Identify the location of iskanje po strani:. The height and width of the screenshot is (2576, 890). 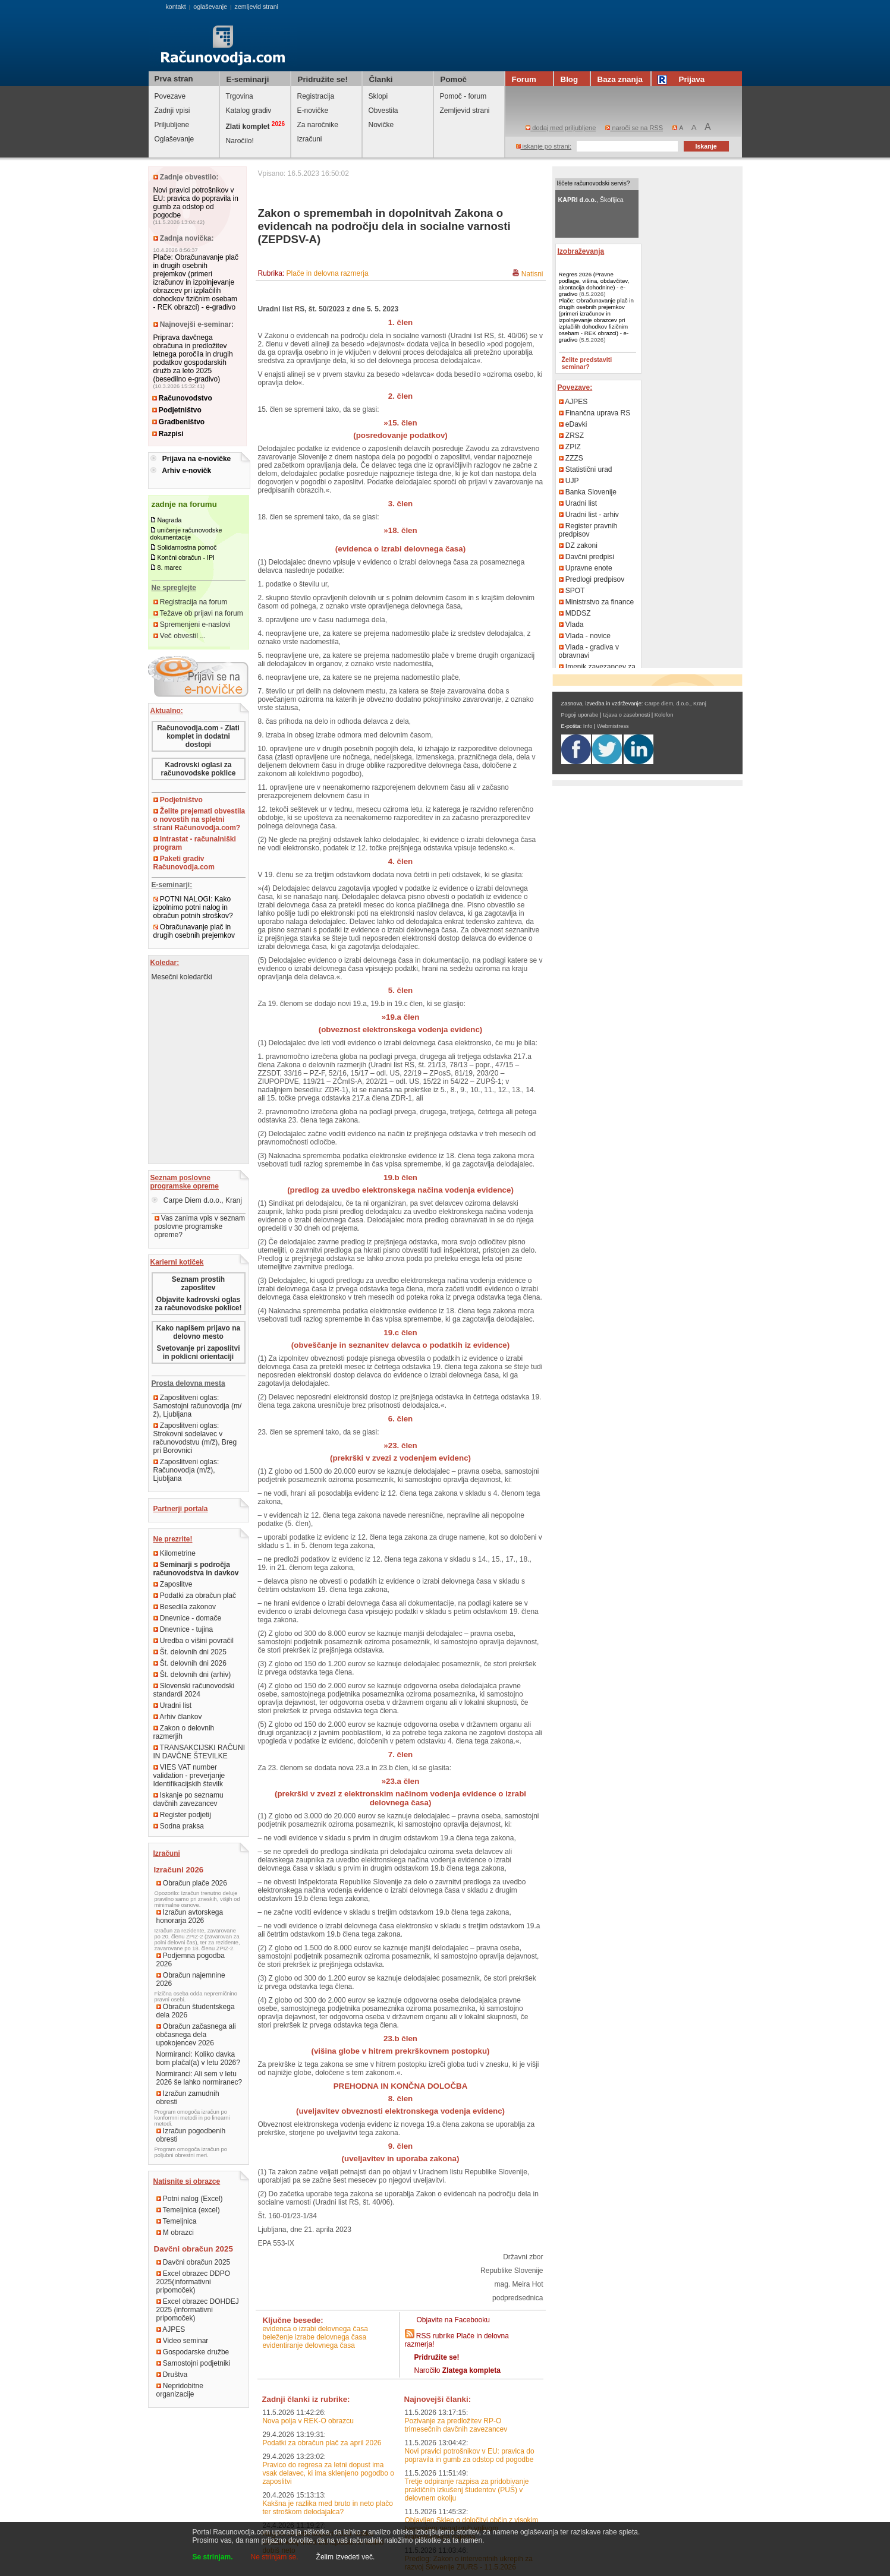
(544, 146).